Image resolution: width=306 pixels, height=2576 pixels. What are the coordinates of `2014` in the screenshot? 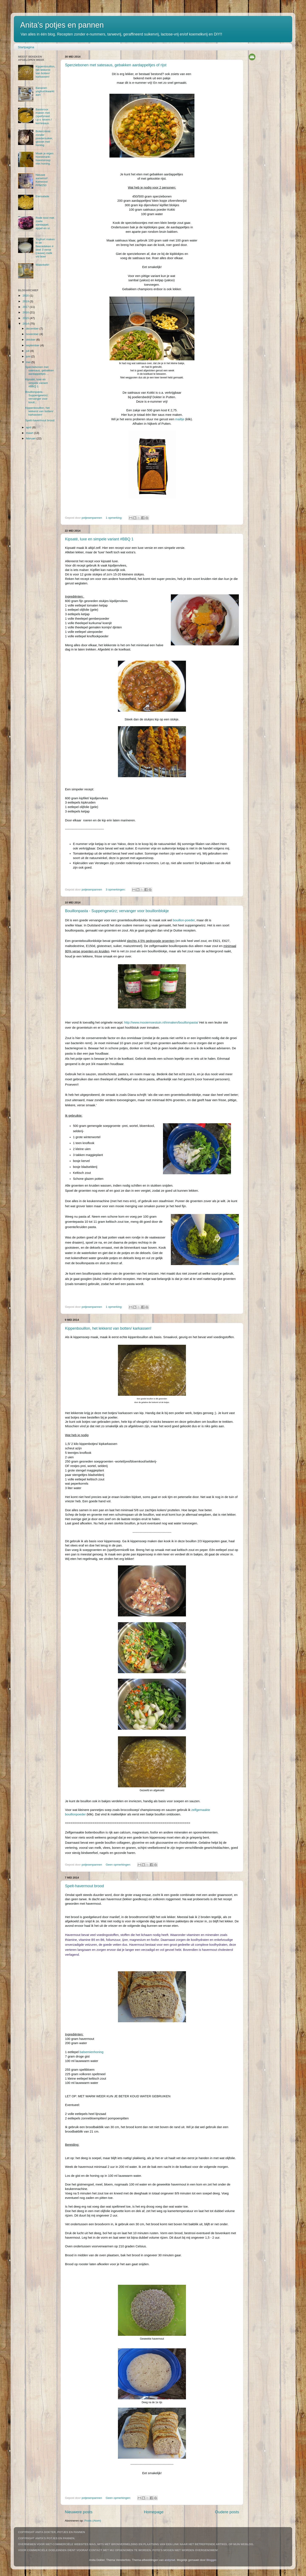 It's located at (26, 323).